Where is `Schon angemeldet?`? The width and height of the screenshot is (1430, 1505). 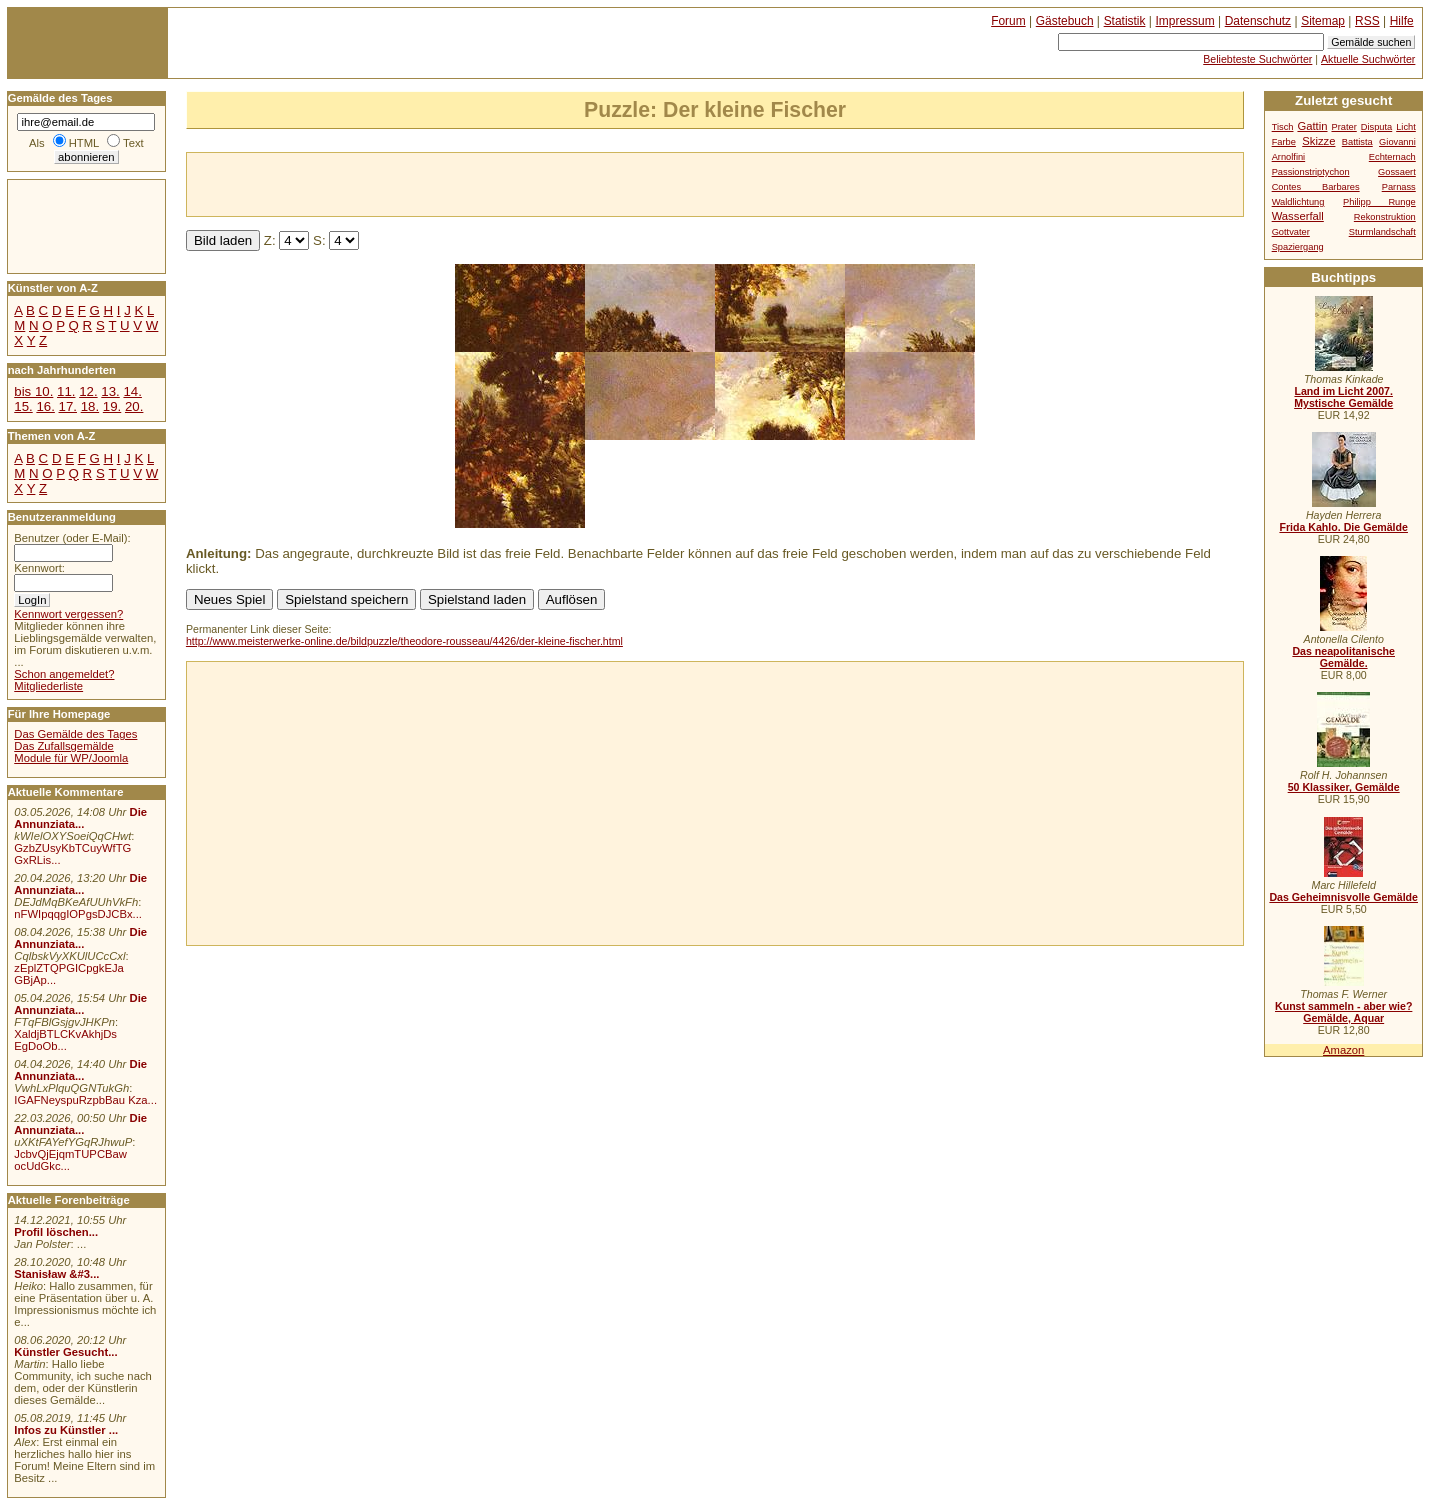 Schon angemeldet? is located at coordinates (64, 674).